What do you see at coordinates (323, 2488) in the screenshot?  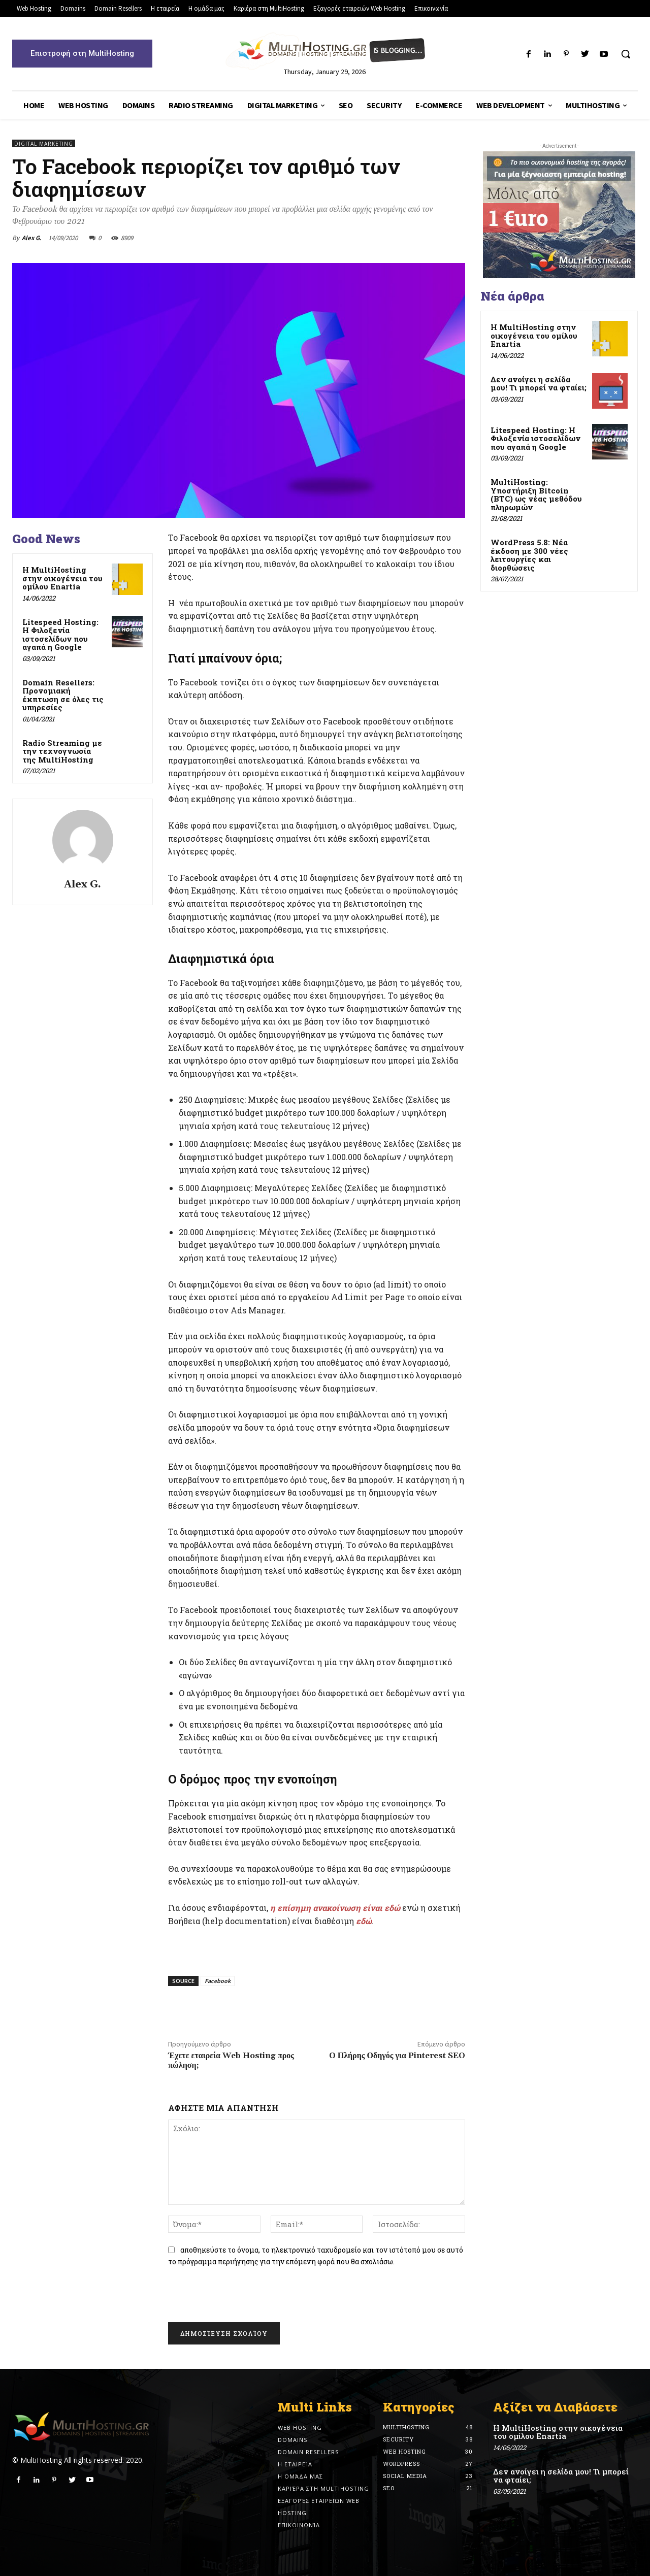 I see `Καριέρα στη MultiHosting` at bounding box center [323, 2488].